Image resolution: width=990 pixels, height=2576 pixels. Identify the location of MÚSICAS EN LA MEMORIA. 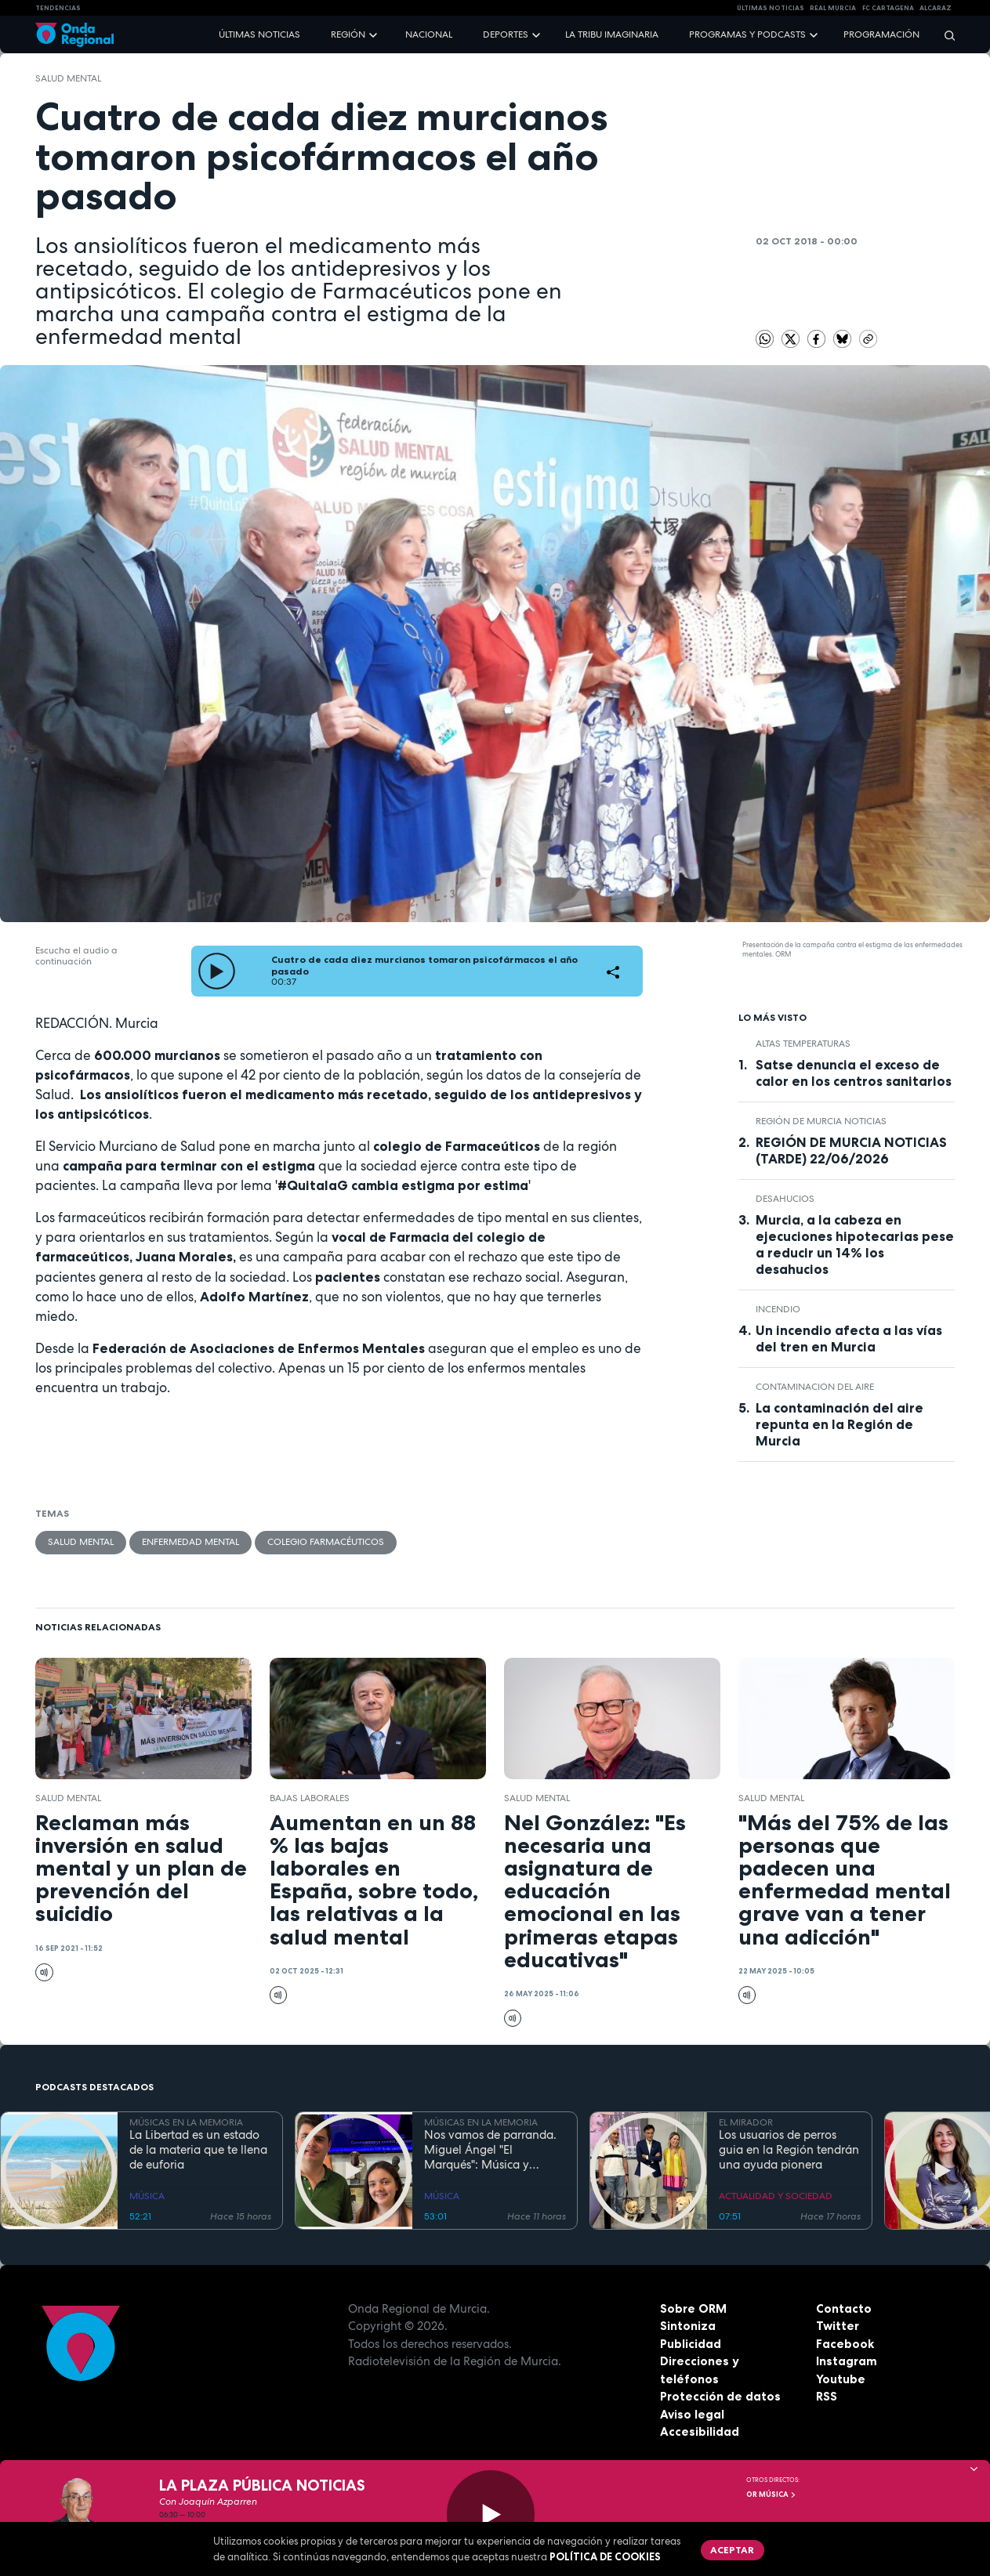
(186, 2122).